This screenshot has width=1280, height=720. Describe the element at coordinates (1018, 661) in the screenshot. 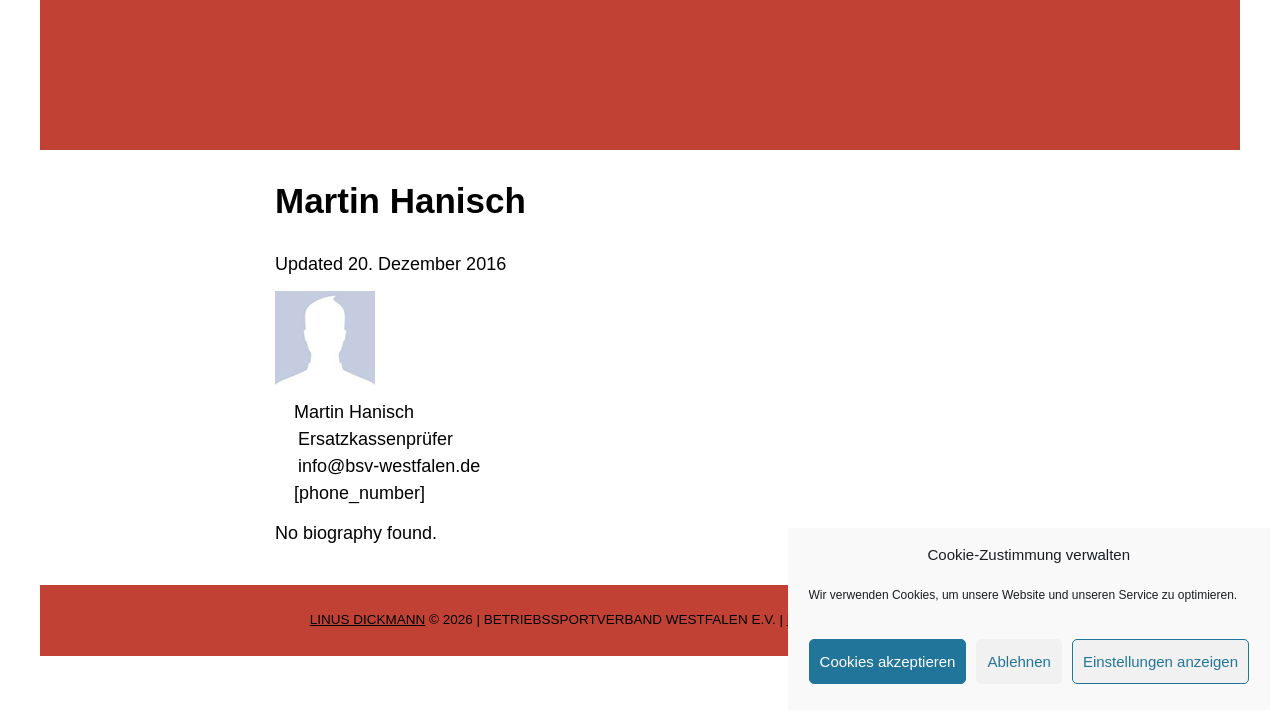

I see `Ablehnen` at that location.